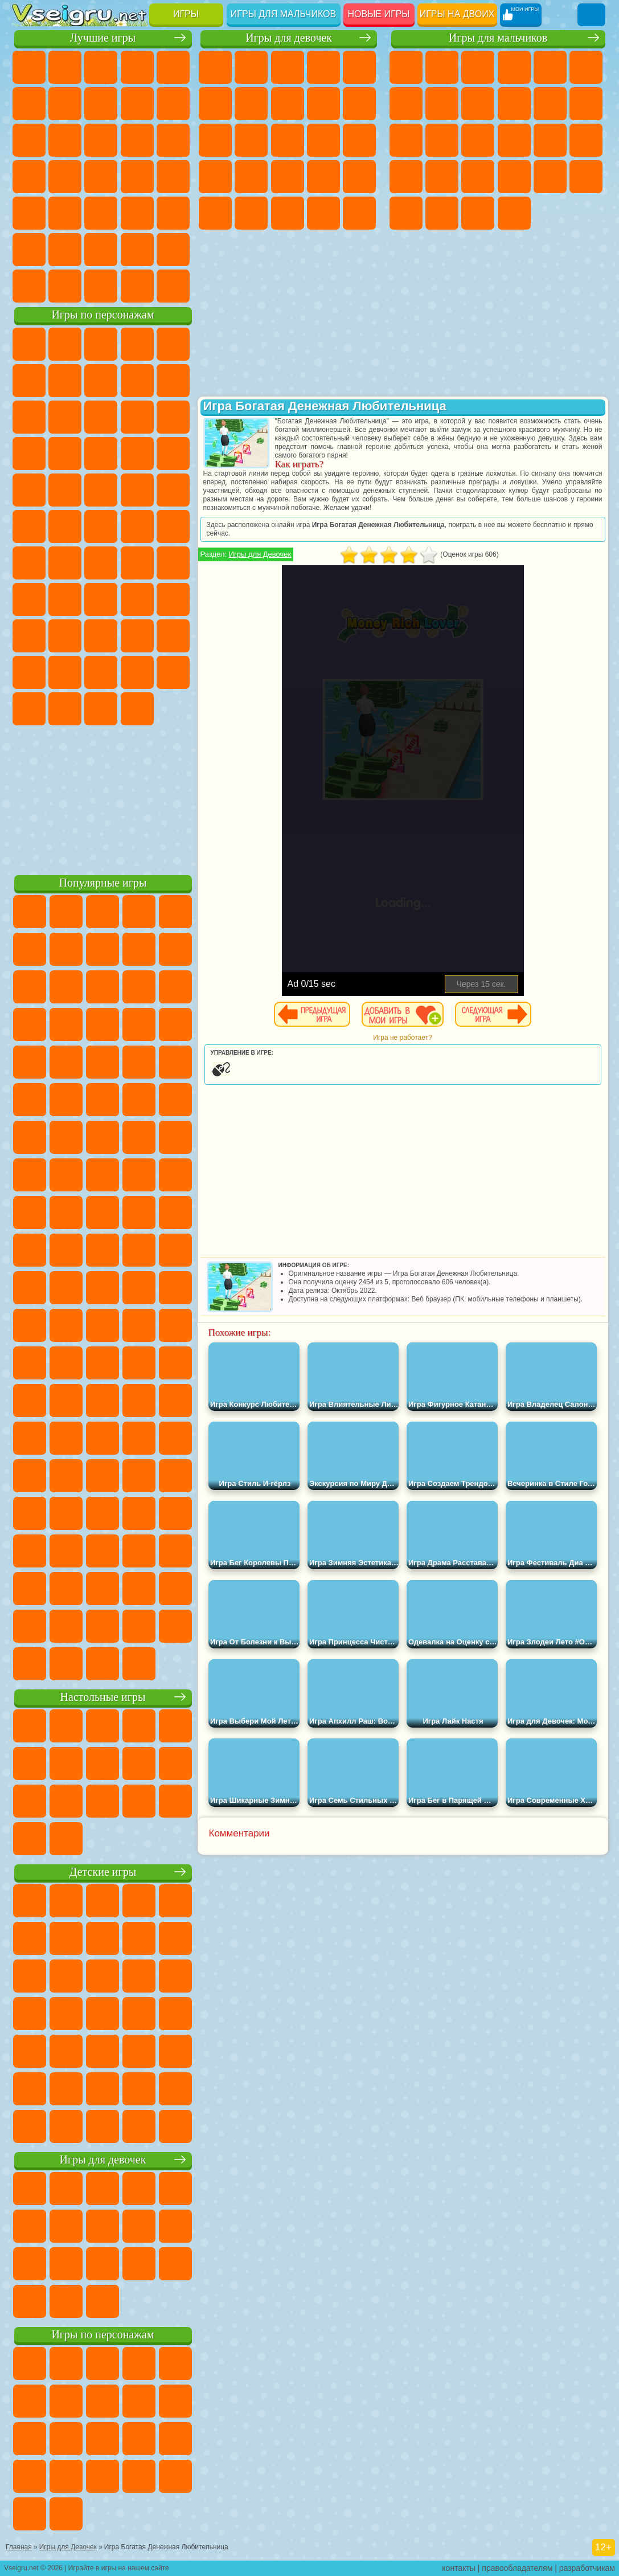  What do you see at coordinates (550, 103) in the screenshot?
I see `Стикмен` at bounding box center [550, 103].